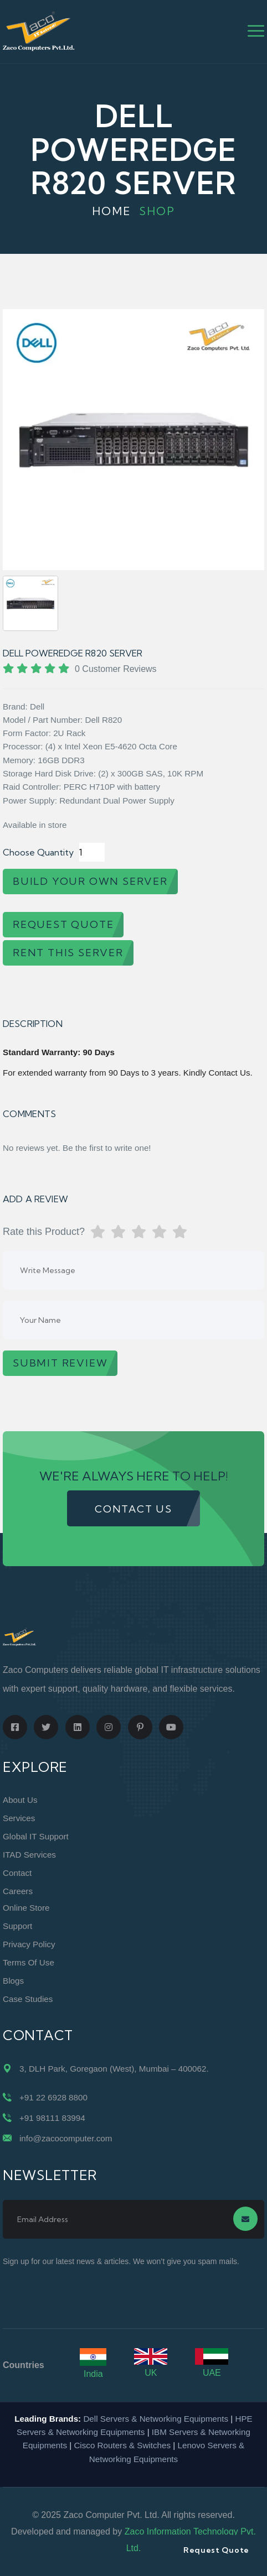 This screenshot has height=2576, width=267. I want to click on Terms of Use, so click(28, 1962).